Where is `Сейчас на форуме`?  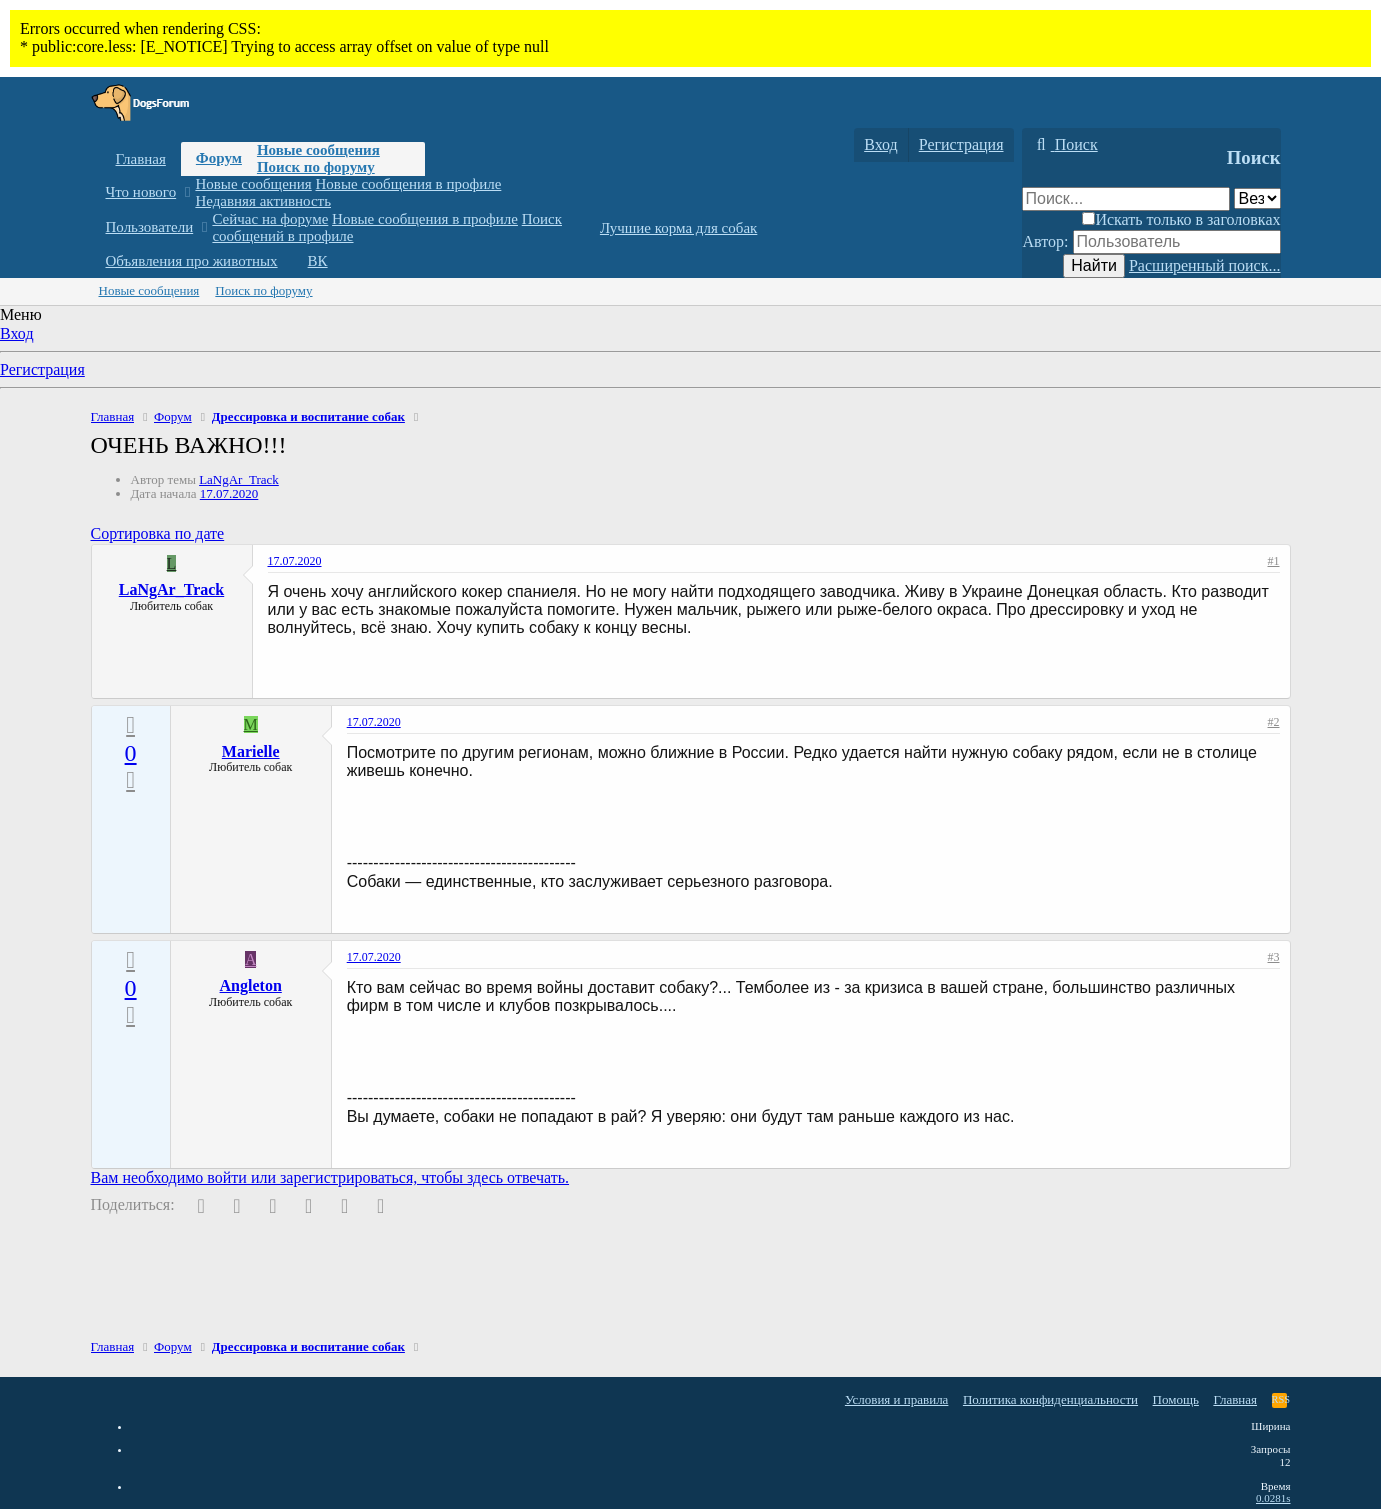
Сейчас на форуме is located at coordinates (270, 219).